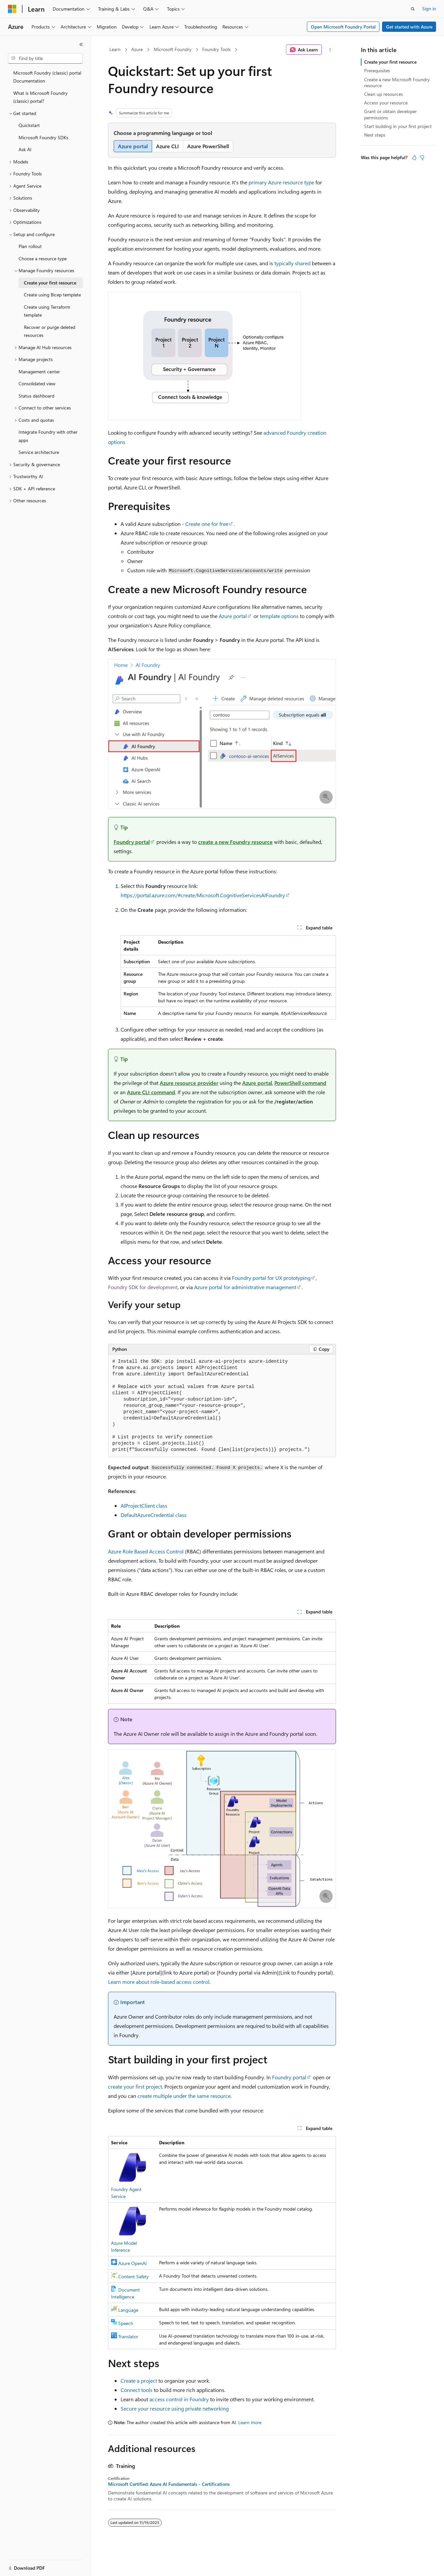 This screenshot has height=2576, width=444. Describe the element at coordinates (173, 49) in the screenshot. I see `Microsoft Foundry` at that location.